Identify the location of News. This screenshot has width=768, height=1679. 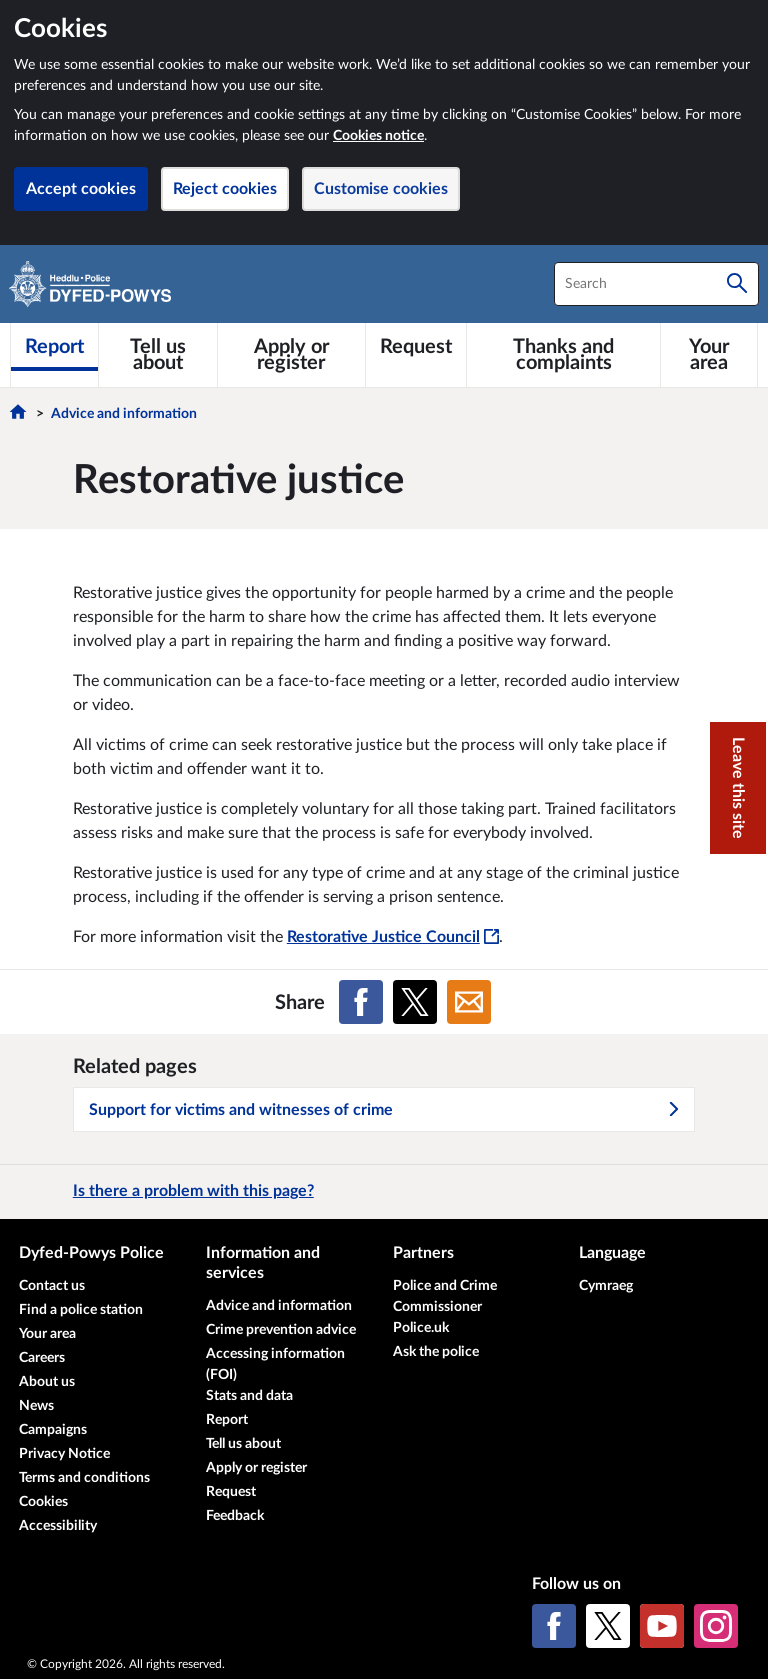
(36, 1406).